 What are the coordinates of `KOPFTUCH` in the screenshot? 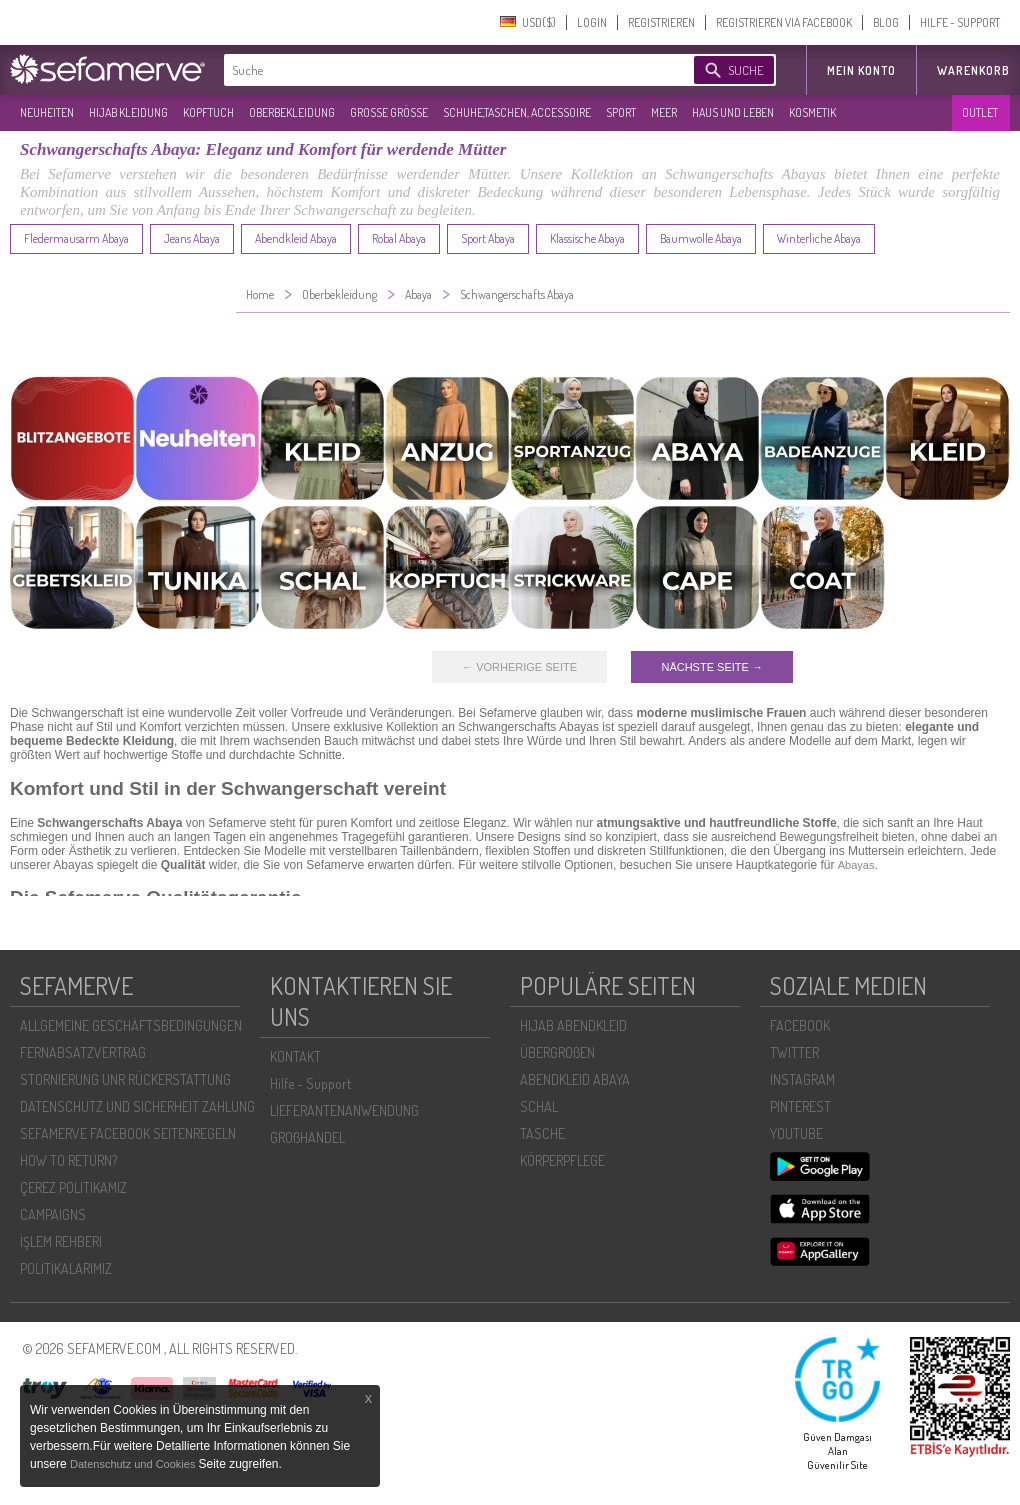 It's located at (208, 112).